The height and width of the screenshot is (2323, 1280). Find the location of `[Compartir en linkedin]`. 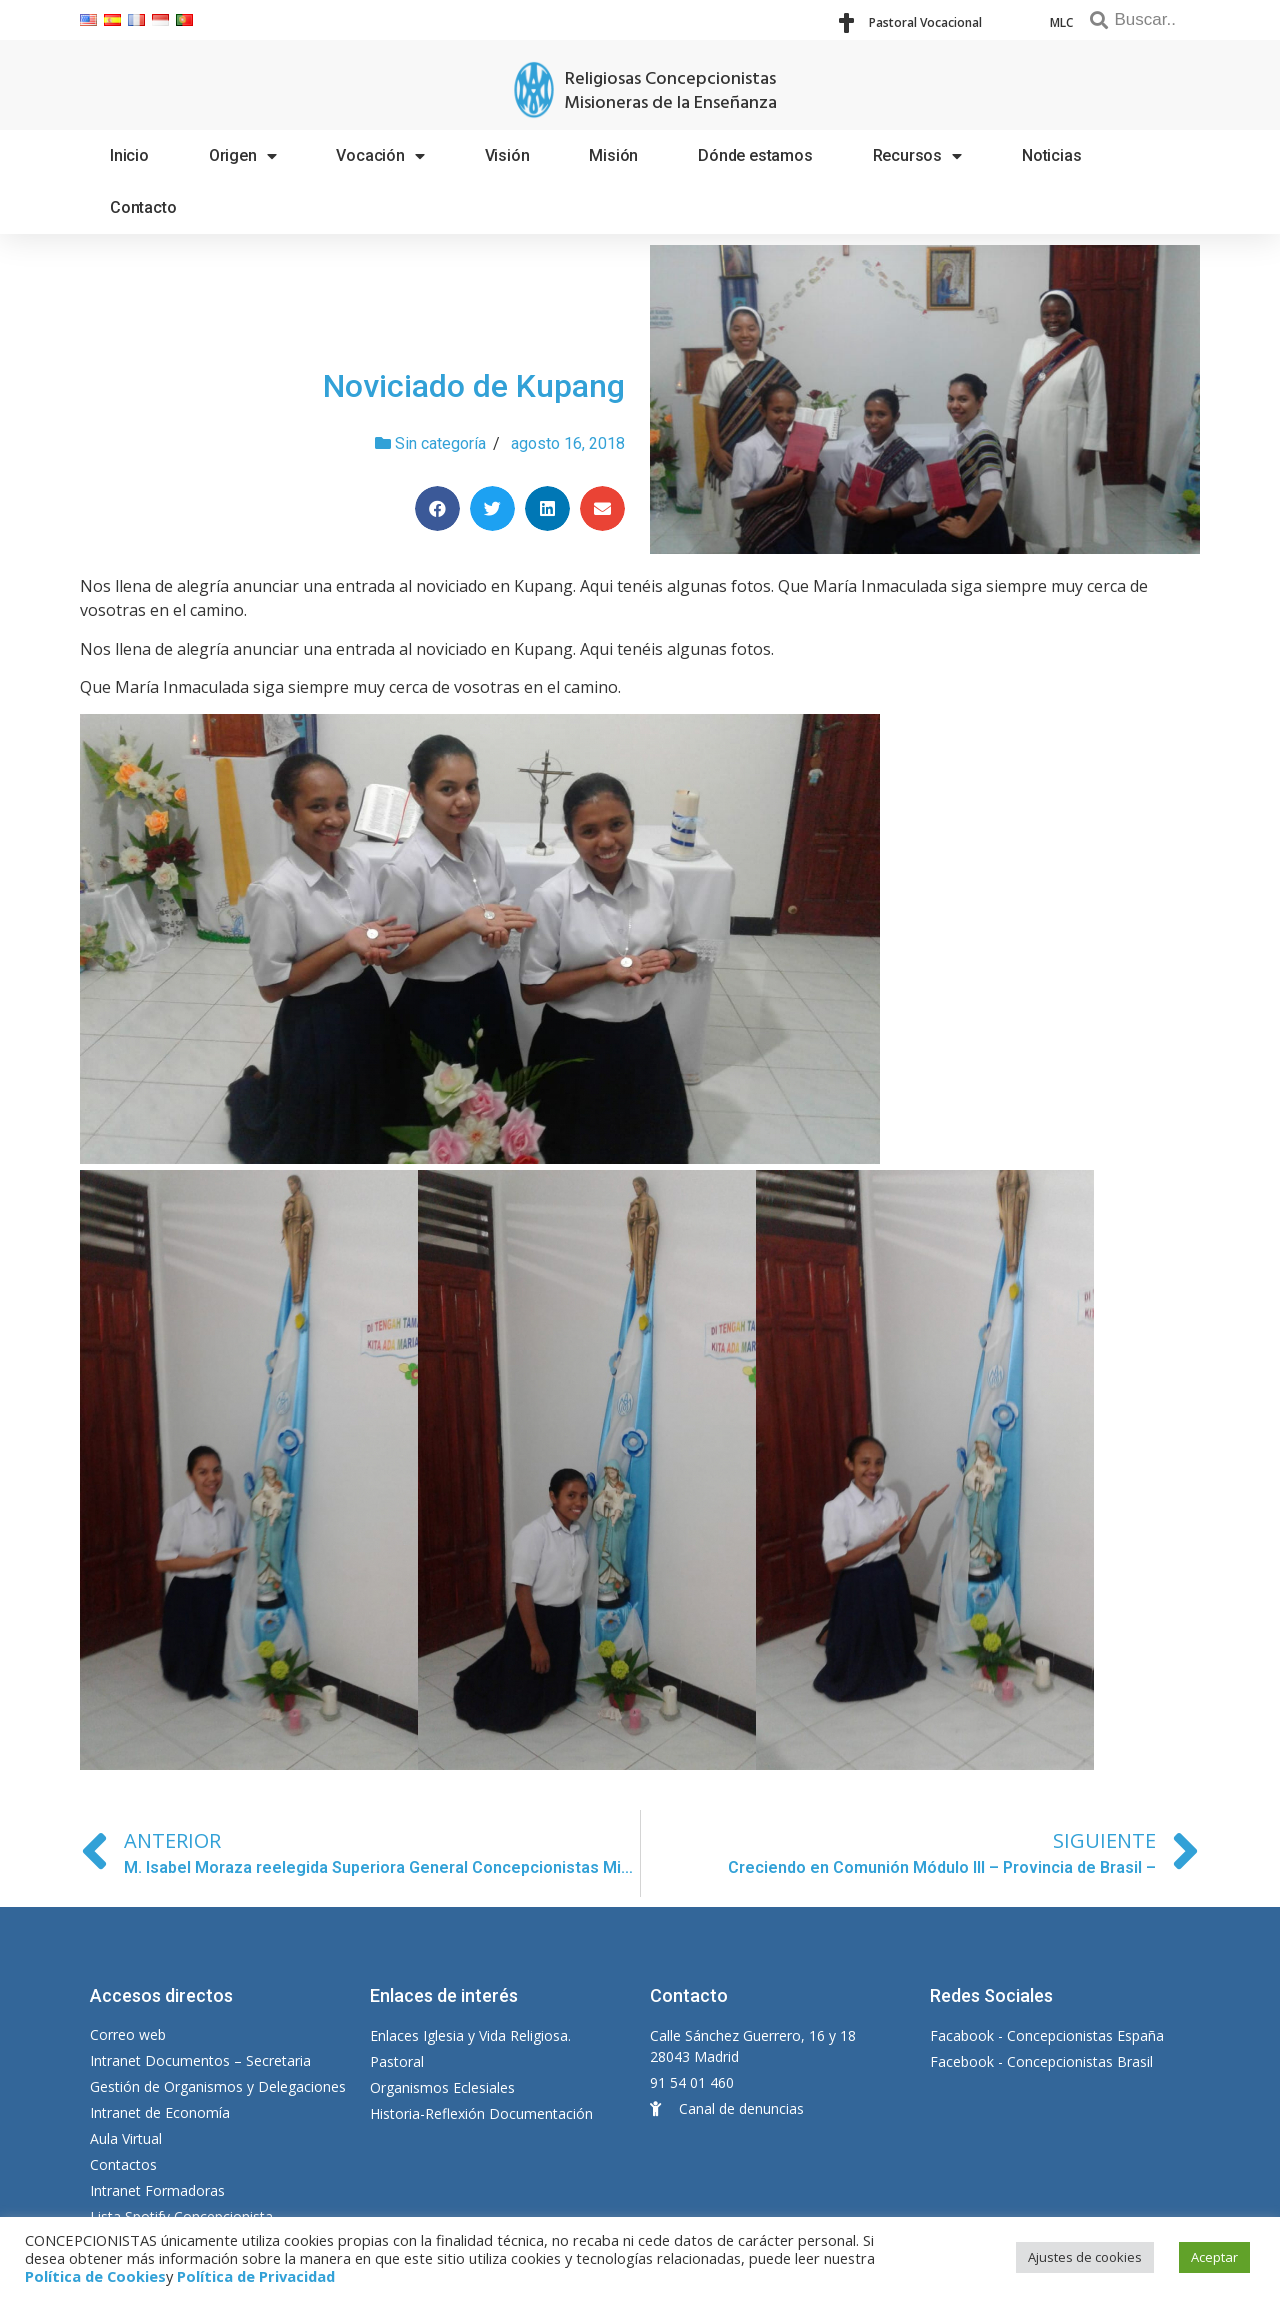

[Compartir en linkedin] is located at coordinates (547, 508).